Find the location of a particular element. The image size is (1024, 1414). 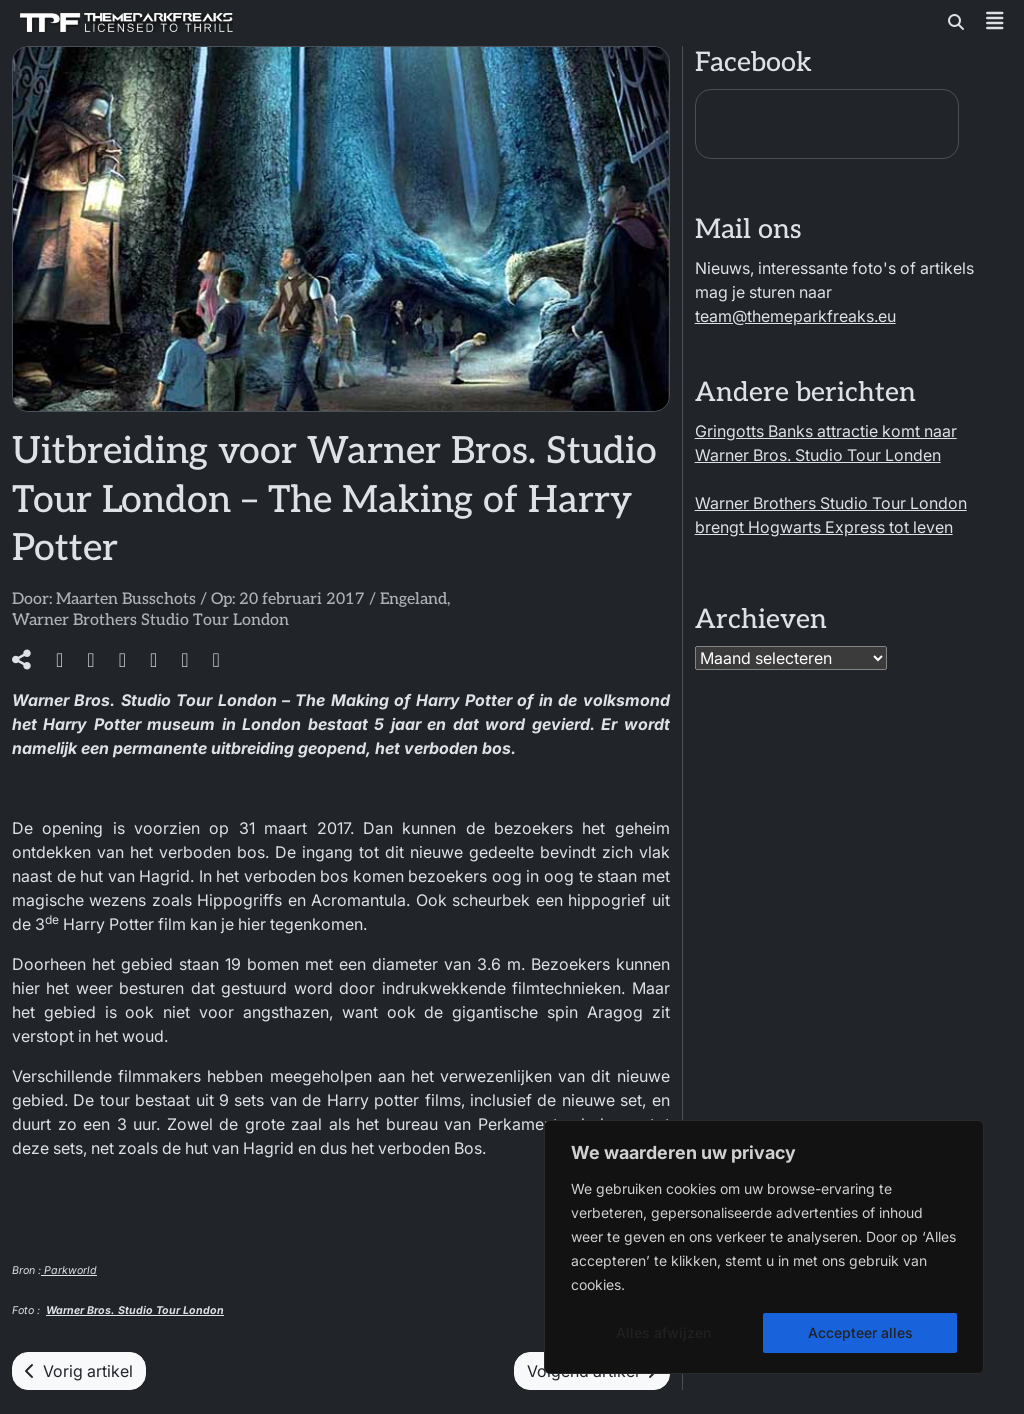

Maarten Busschots is located at coordinates (126, 599).